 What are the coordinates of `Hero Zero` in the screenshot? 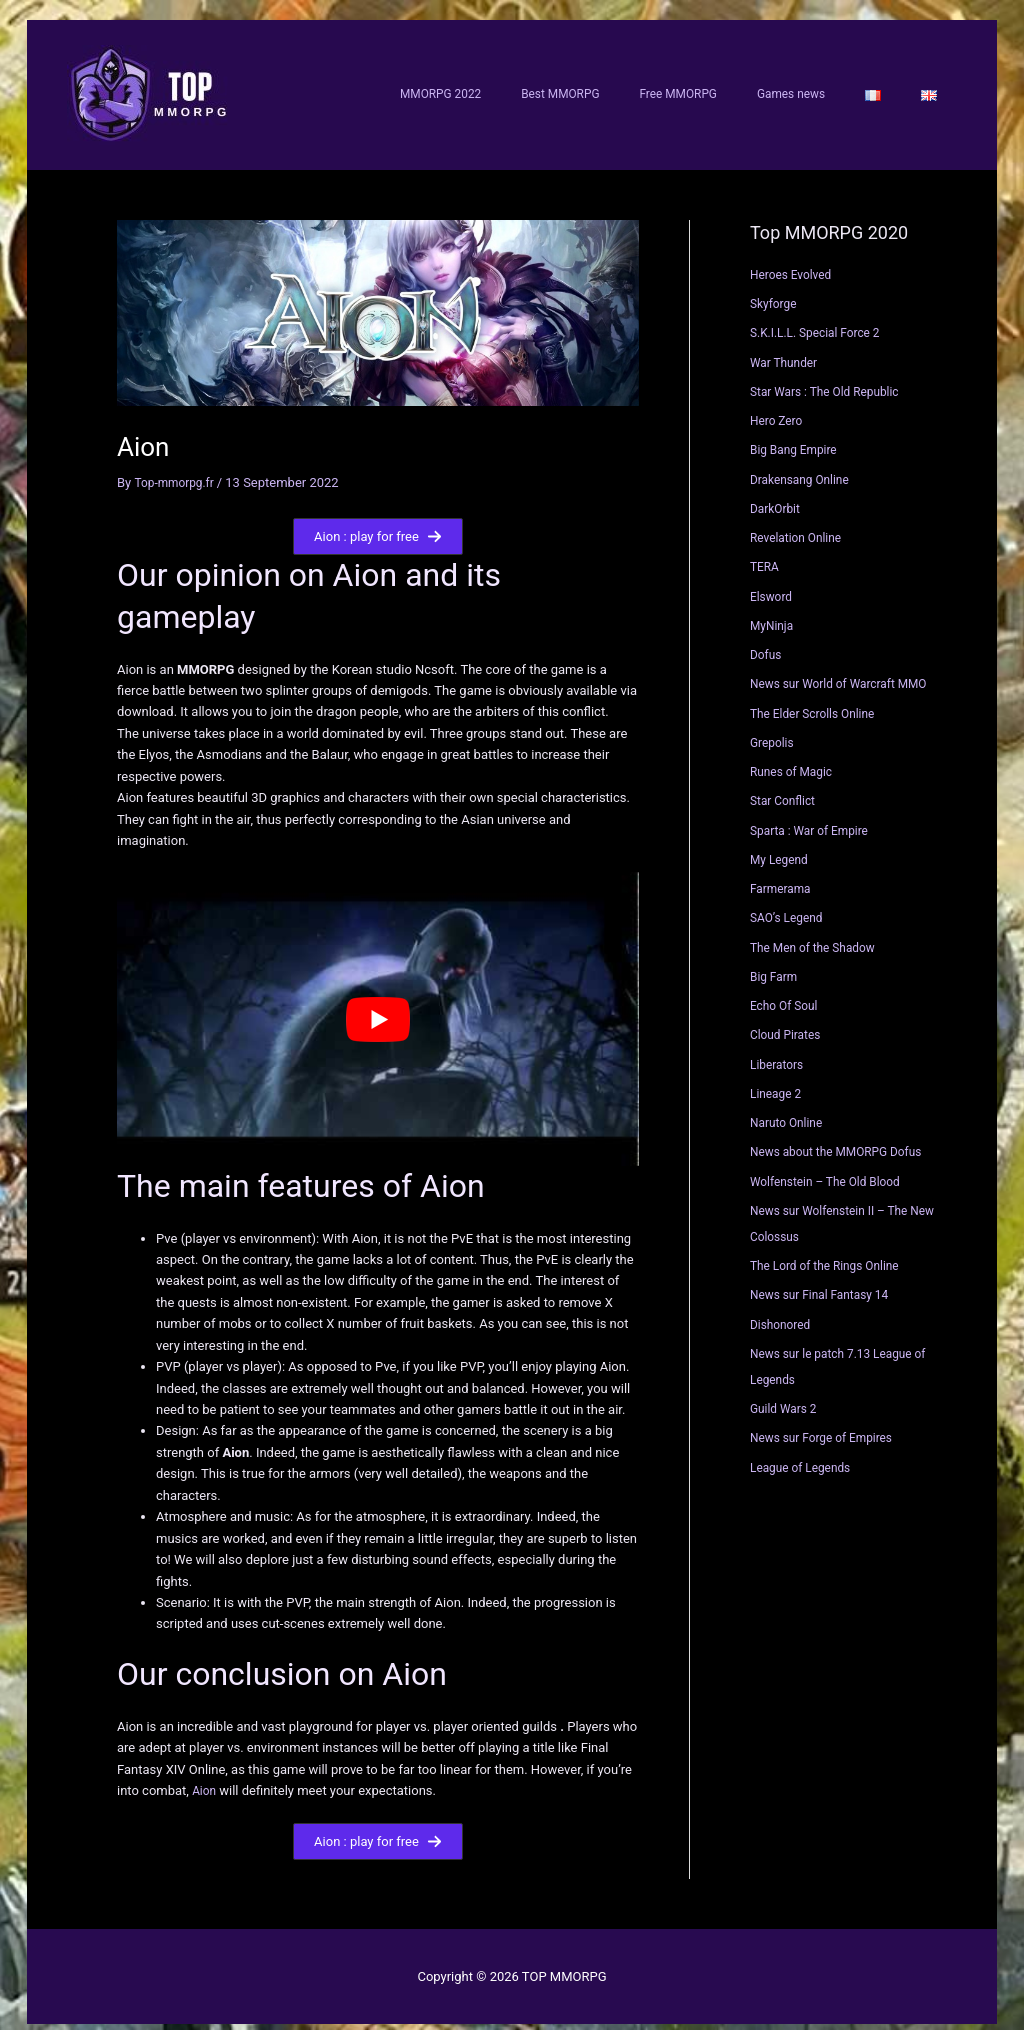 It's located at (778, 406).